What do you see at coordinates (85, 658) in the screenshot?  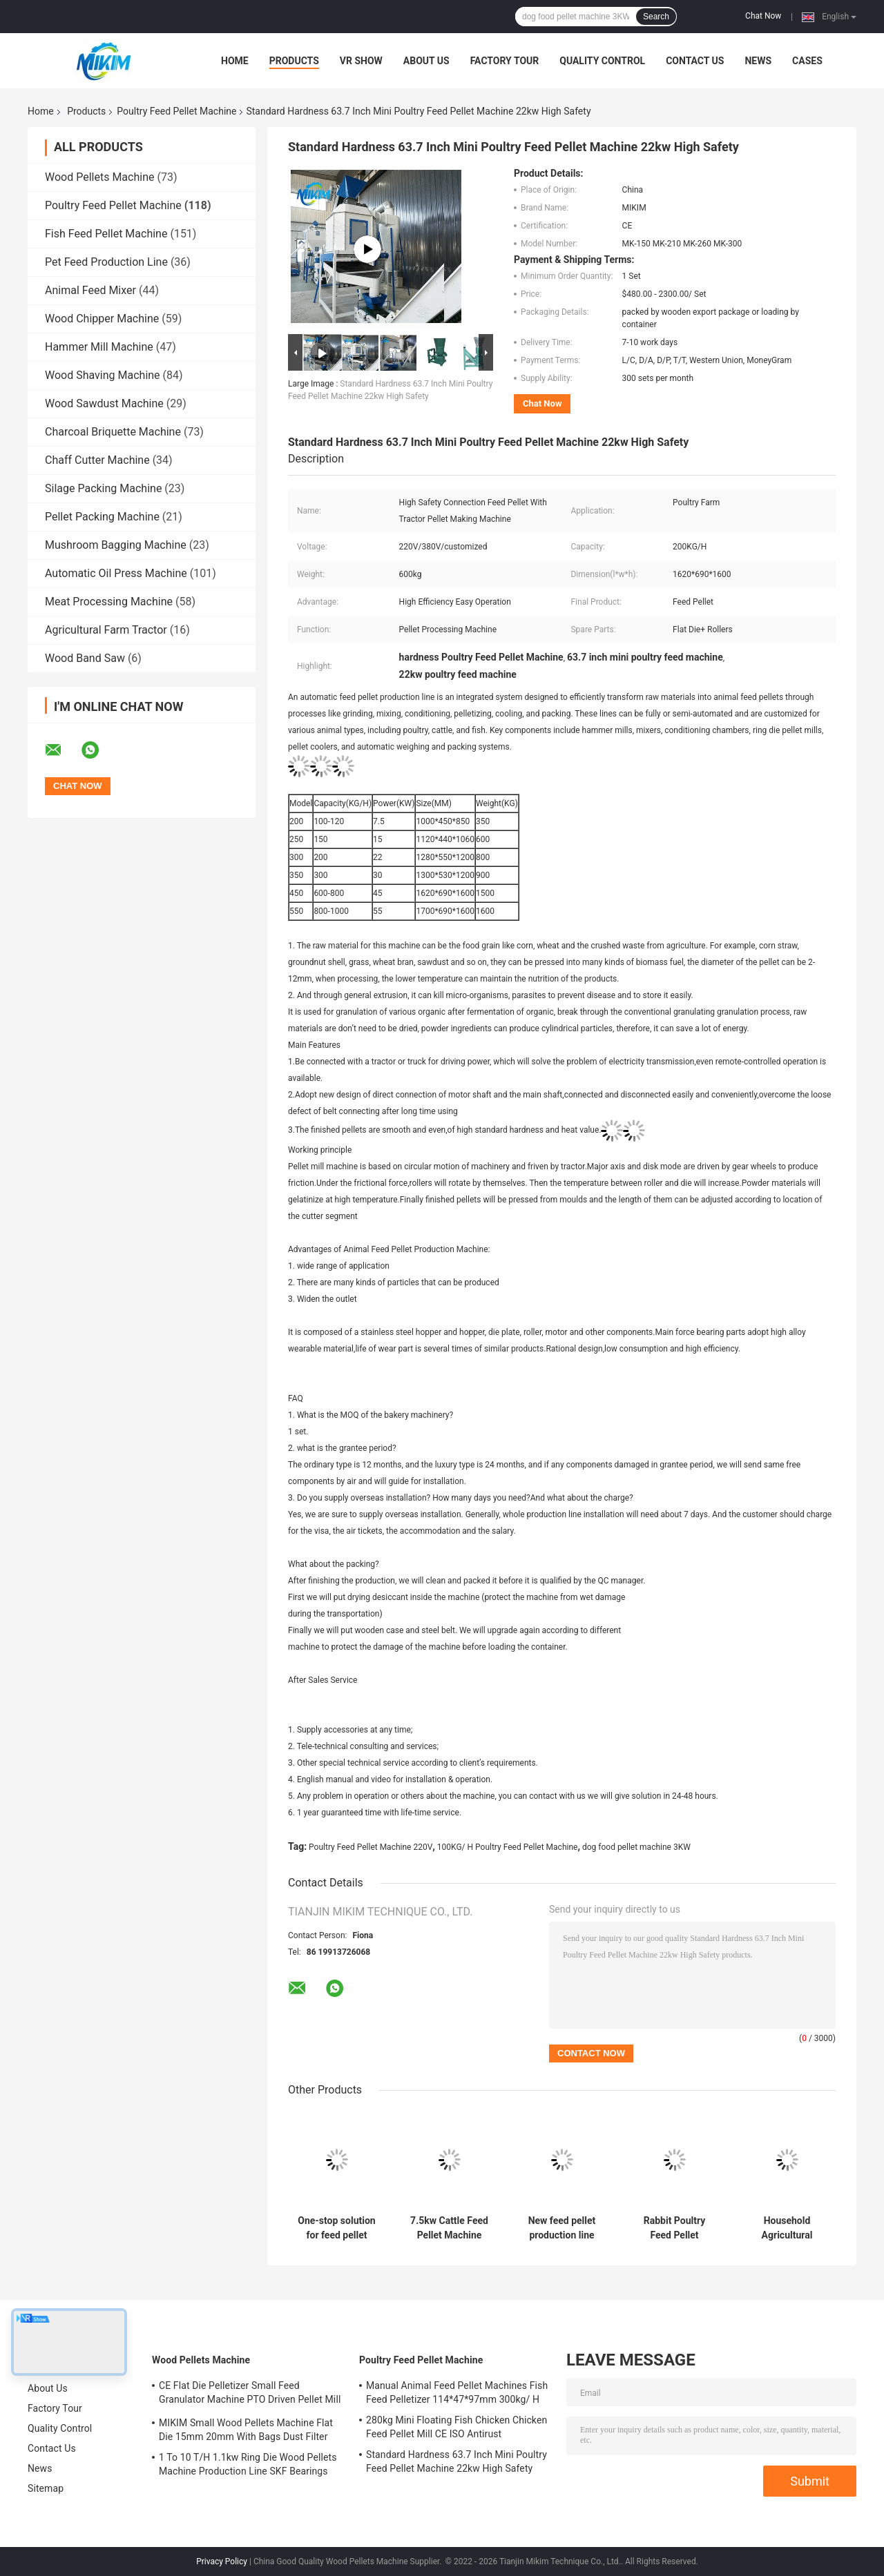 I see `Wood Band Saw` at bounding box center [85, 658].